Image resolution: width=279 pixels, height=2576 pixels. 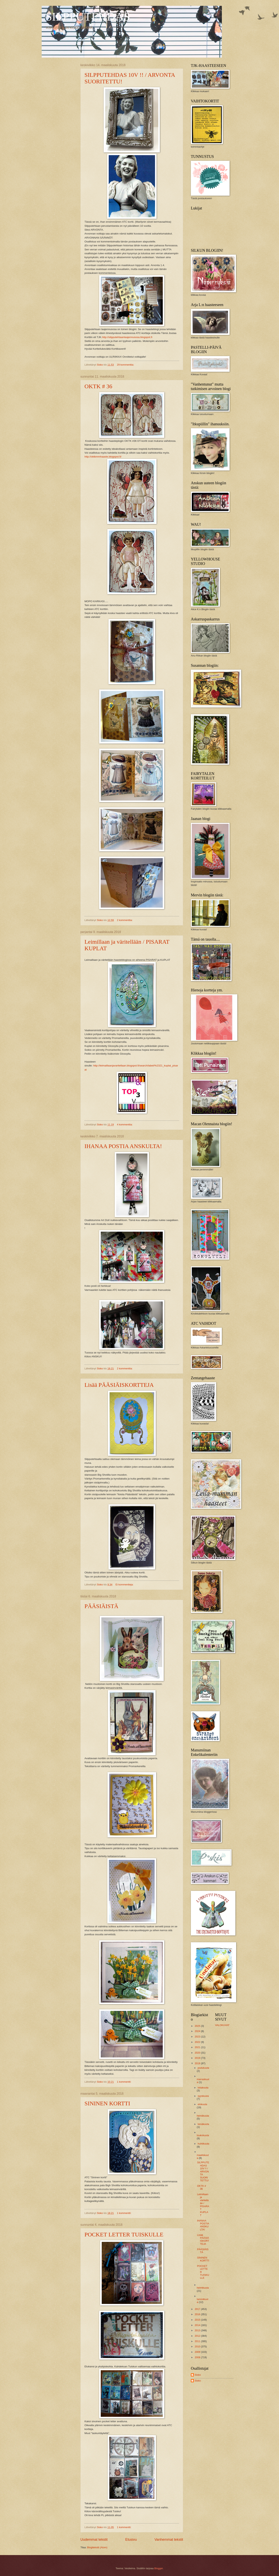 What do you see at coordinates (203, 2124) in the screenshot?
I see `kesäkuuta` at bounding box center [203, 2124].